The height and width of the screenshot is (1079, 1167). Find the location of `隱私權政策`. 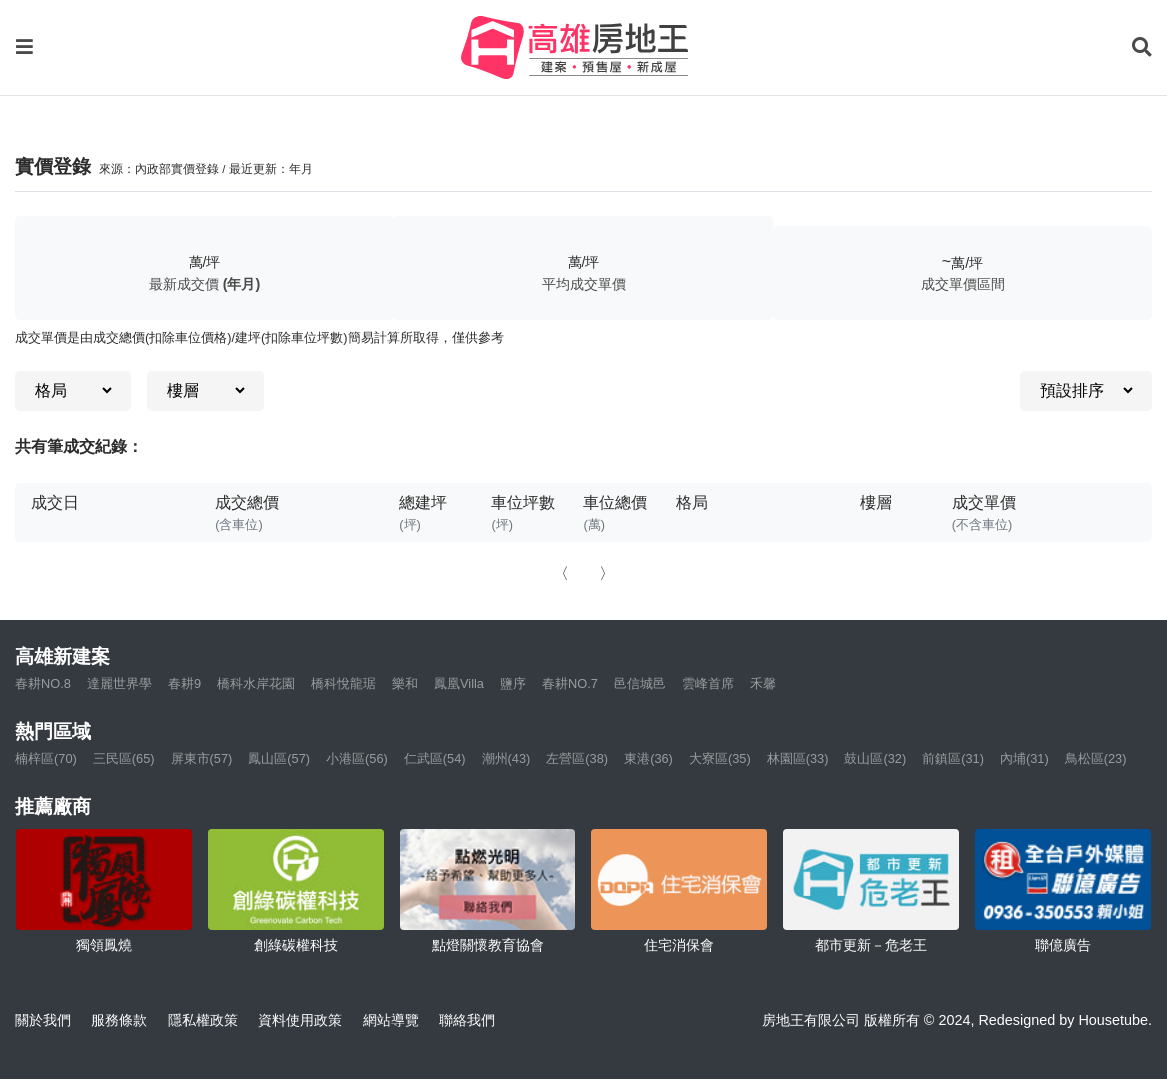

隱私權政策 is located at coordinates (203, 1020).